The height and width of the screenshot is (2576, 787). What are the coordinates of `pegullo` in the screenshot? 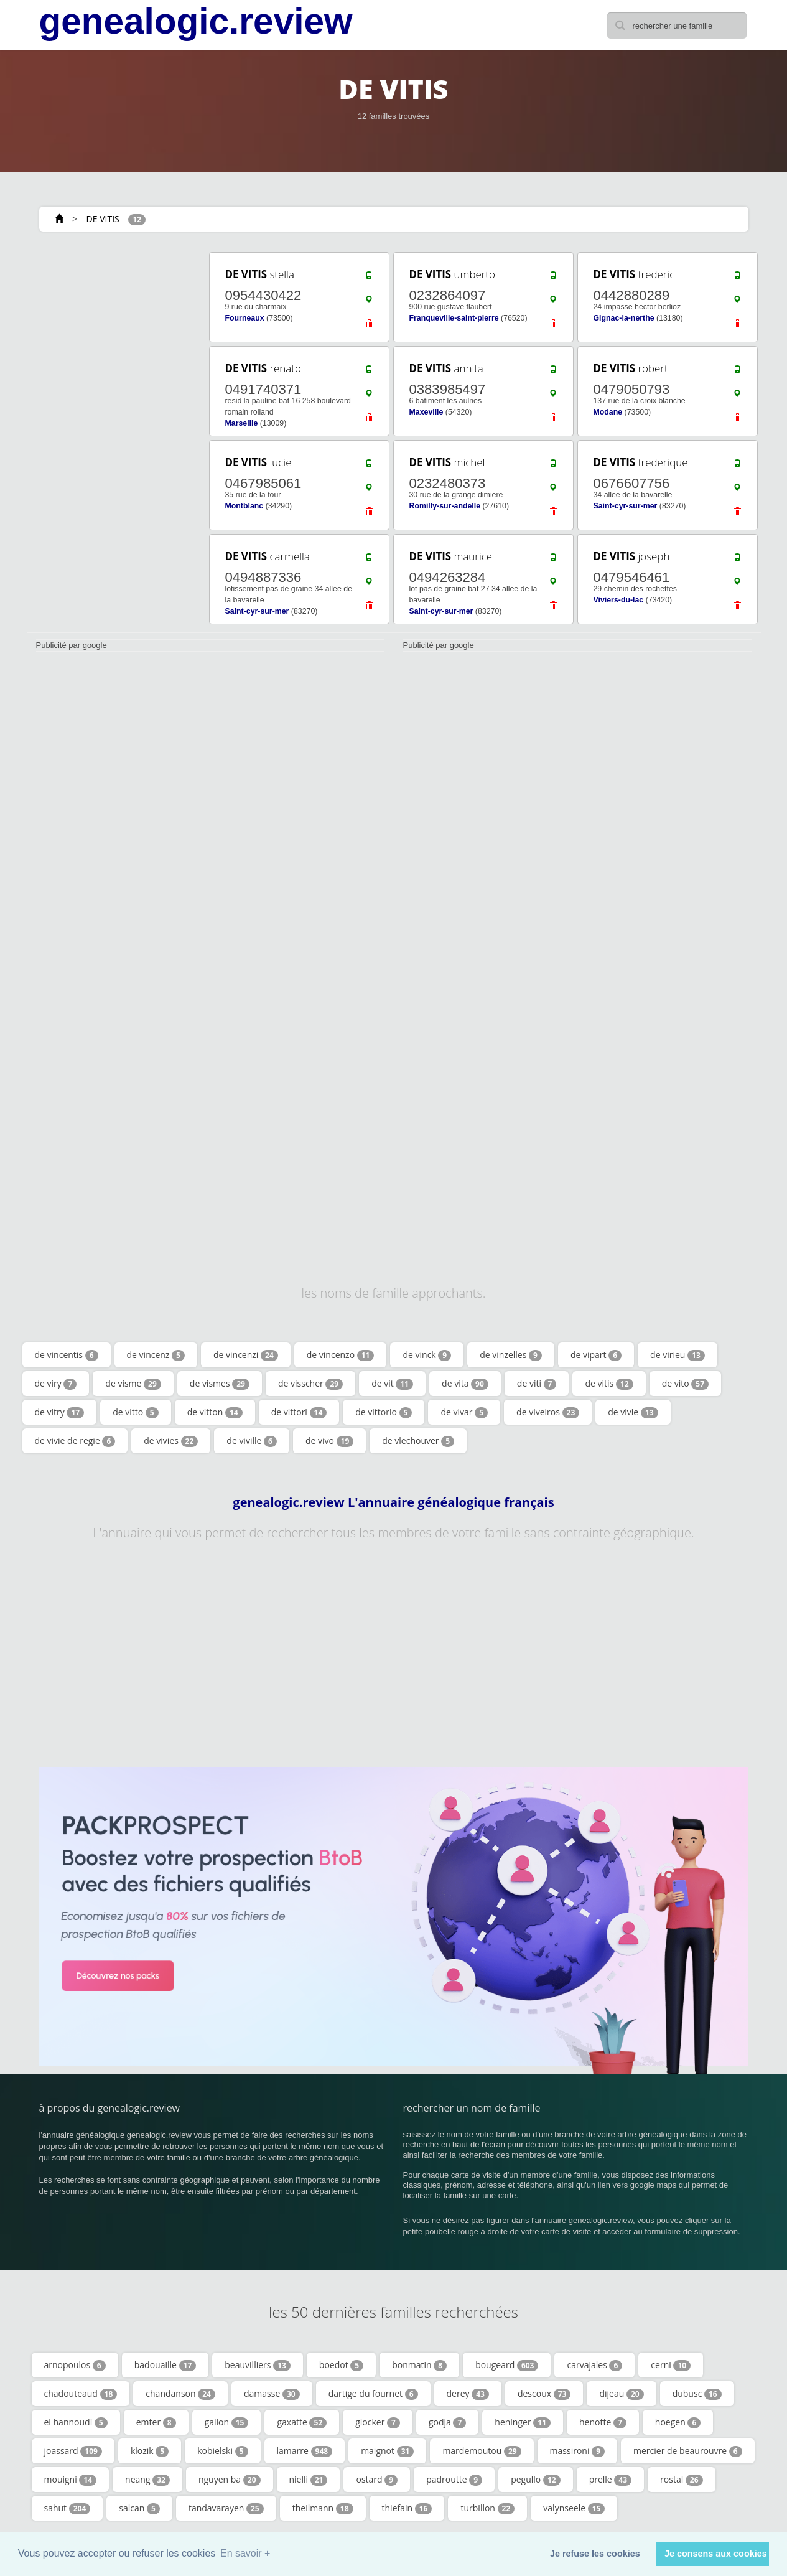 It's located at (535, 2479).